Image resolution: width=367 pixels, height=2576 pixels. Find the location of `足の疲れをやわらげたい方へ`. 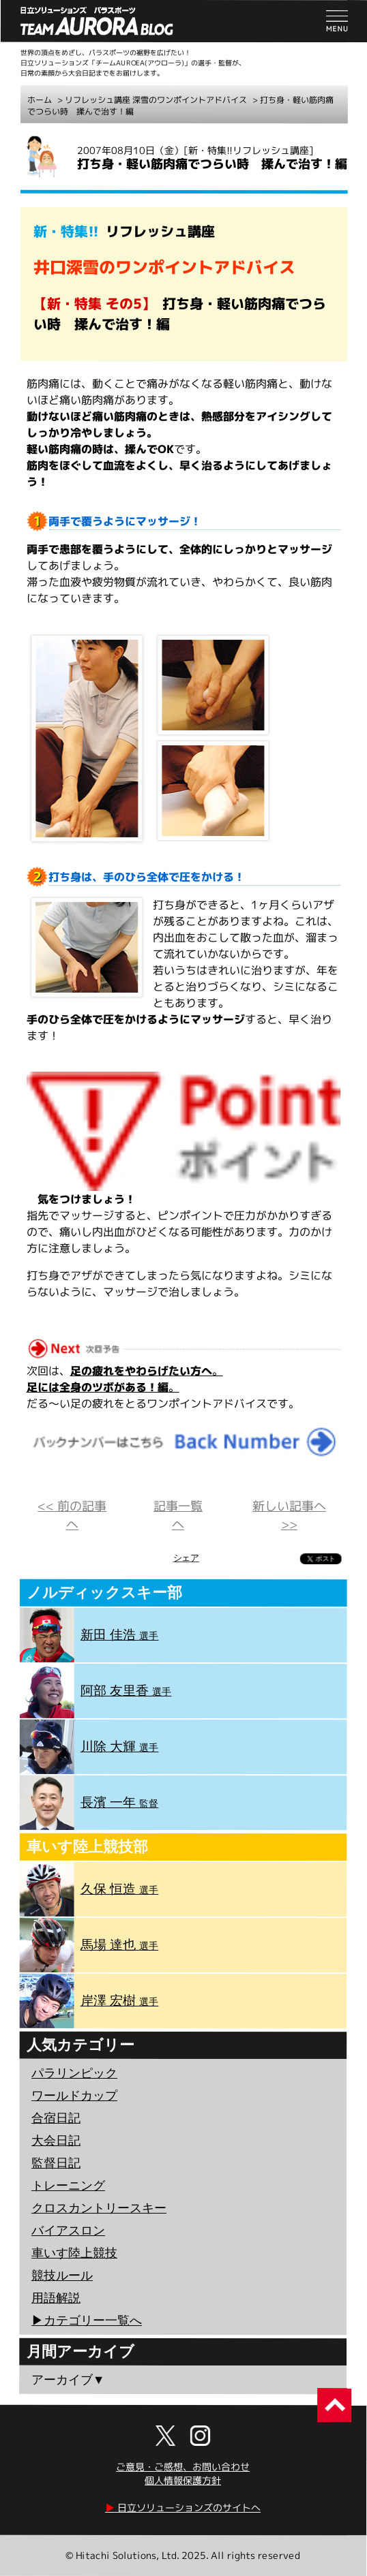

足の疲れをやわらげたい方へ is located at coordinates (141, 1370).